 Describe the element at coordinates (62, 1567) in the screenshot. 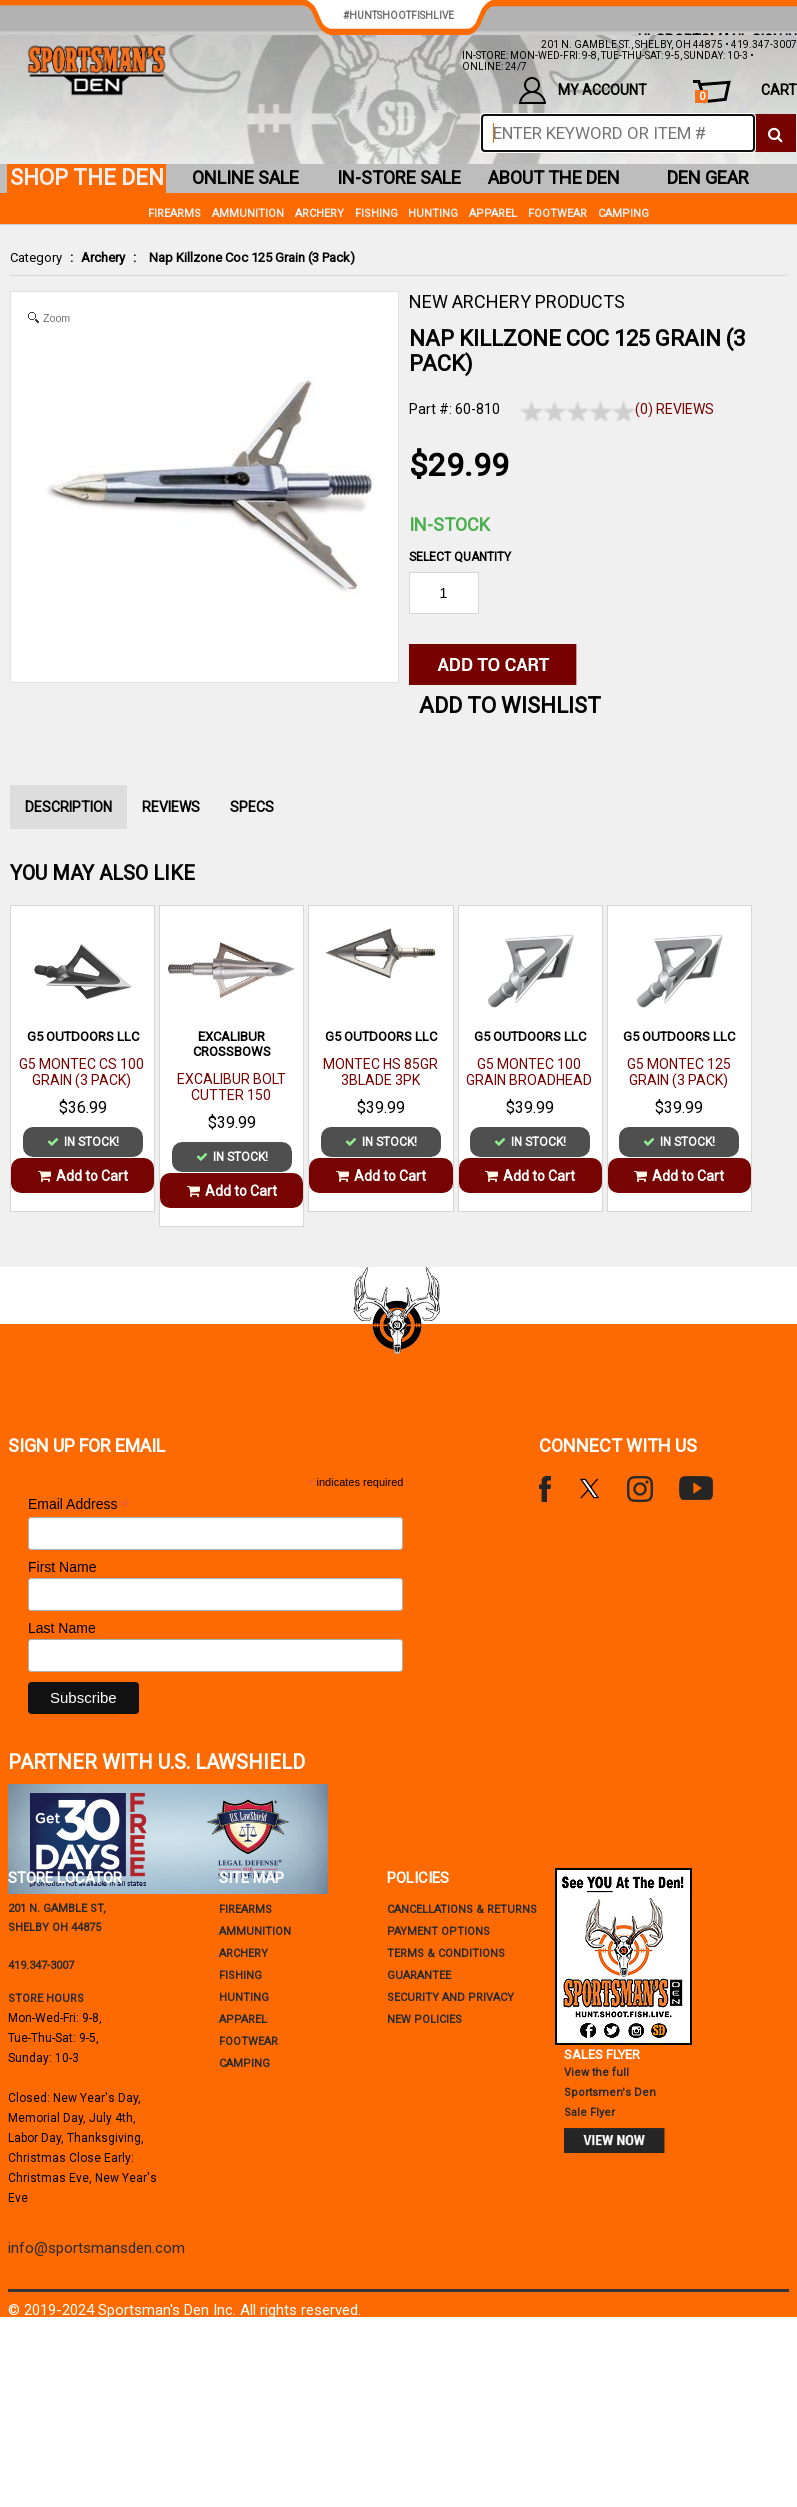

I see `First Name` at that location.